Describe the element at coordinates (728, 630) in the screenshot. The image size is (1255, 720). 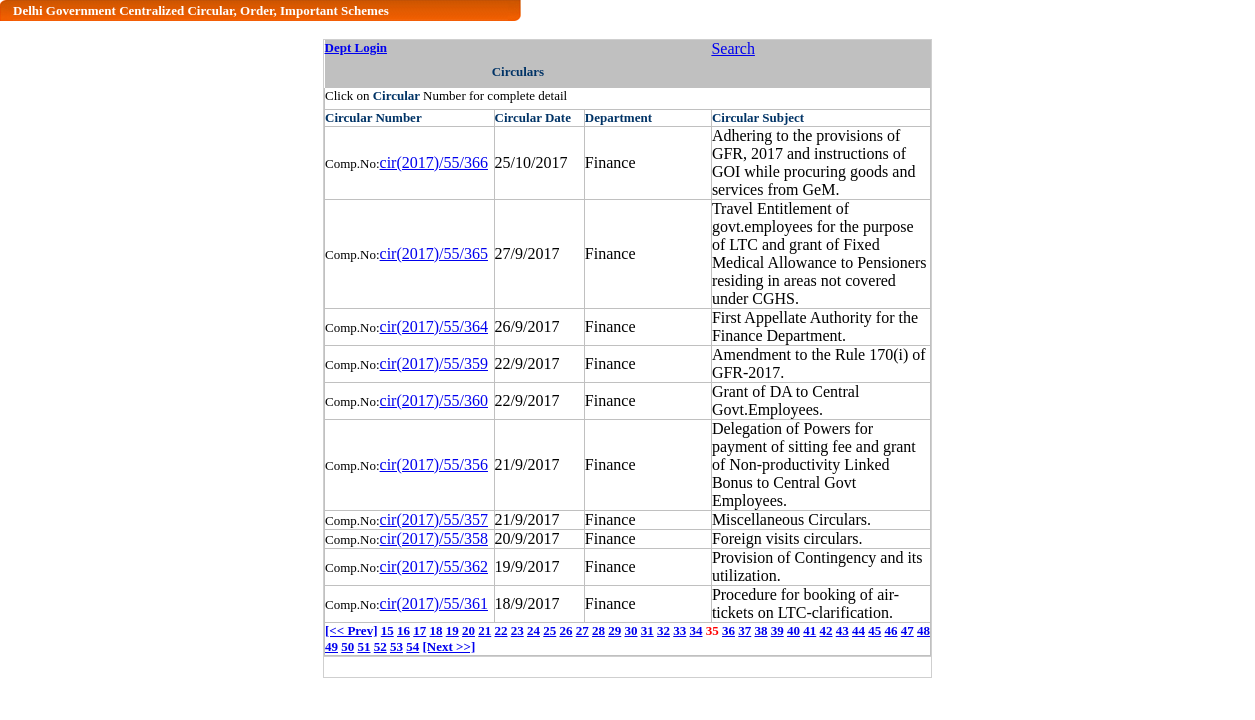
I see `36` at that location.